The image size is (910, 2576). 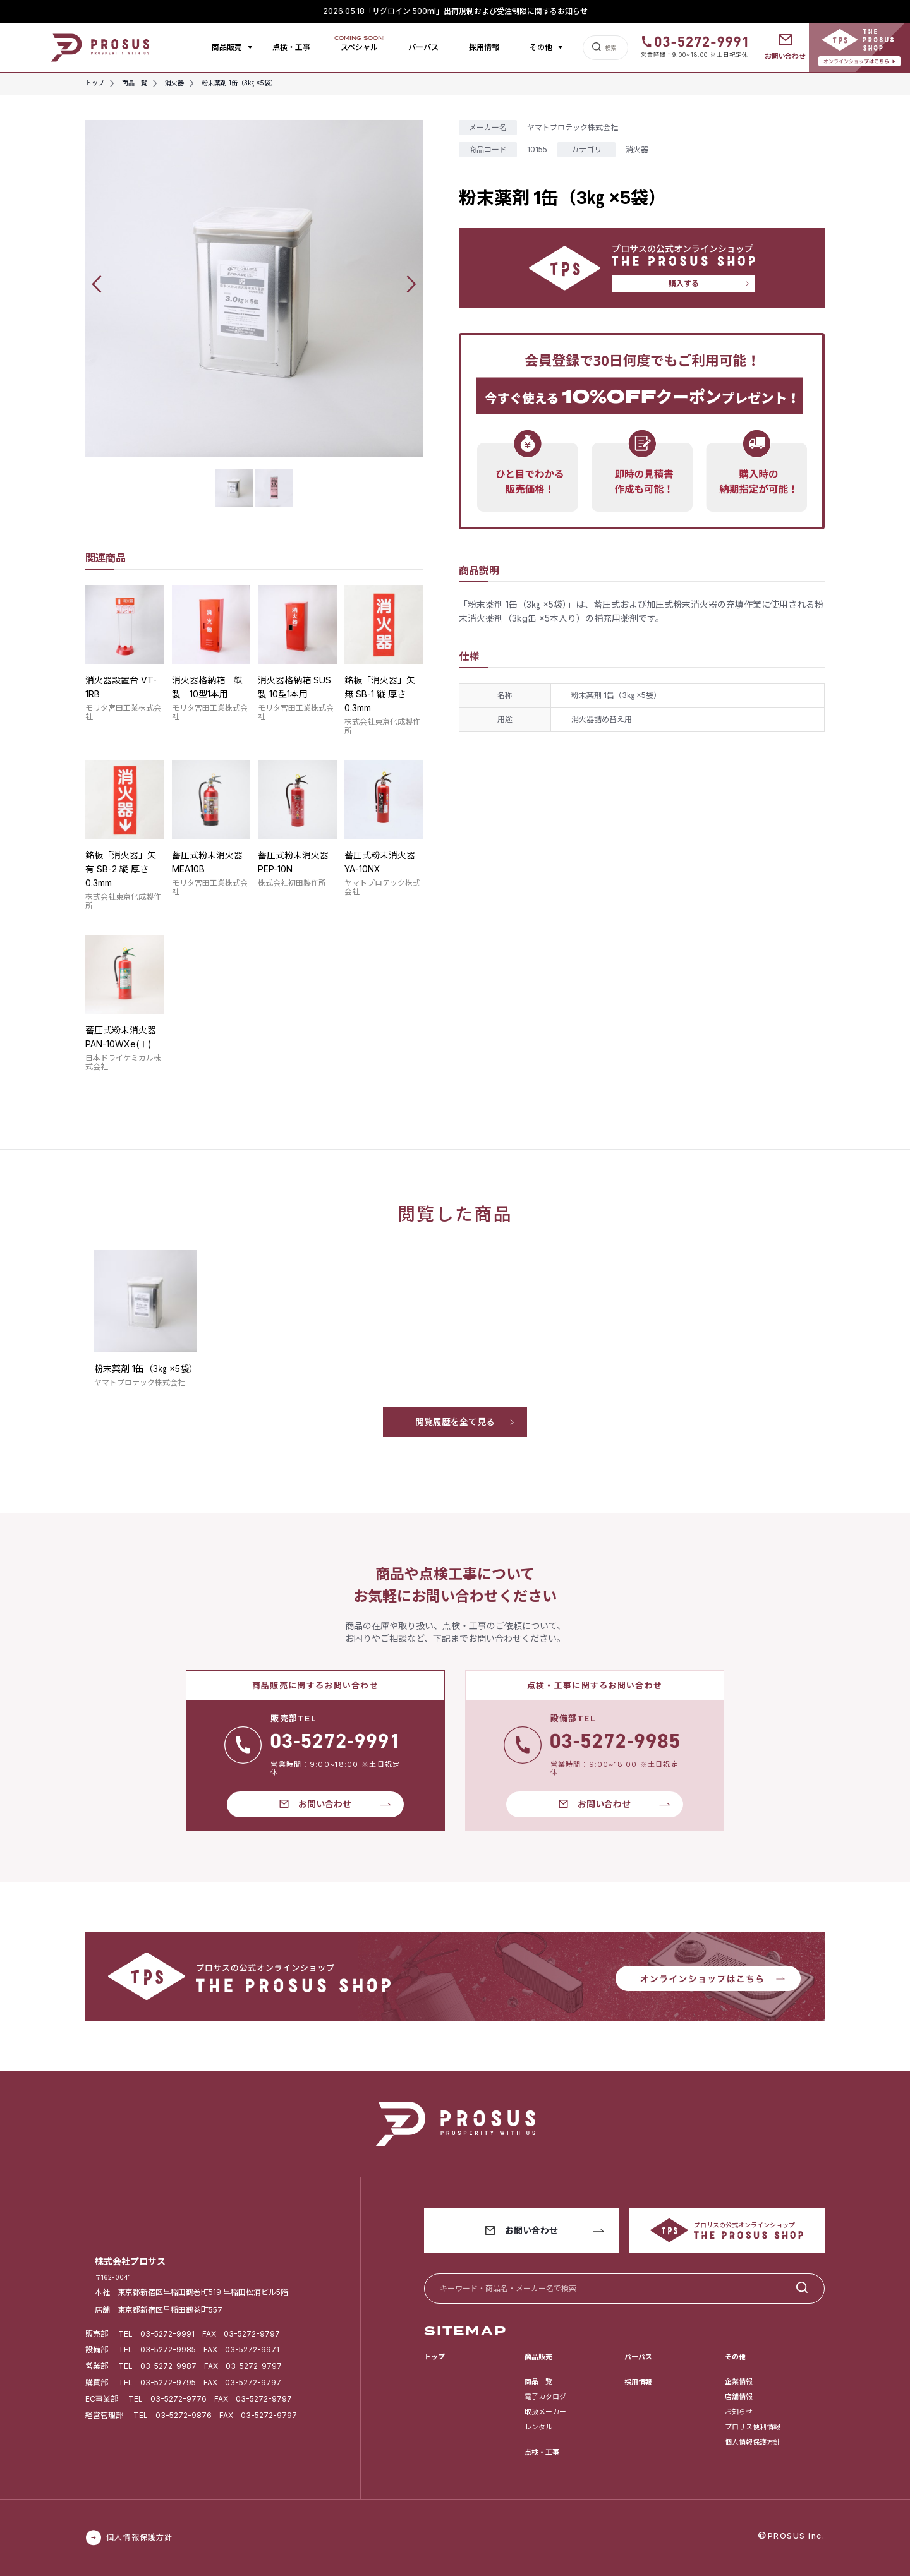 What do you see at coordinates (382, 887) in the screenshot?
I see `ヤマトプロテック株式会社` at bounding box center [382, 887].